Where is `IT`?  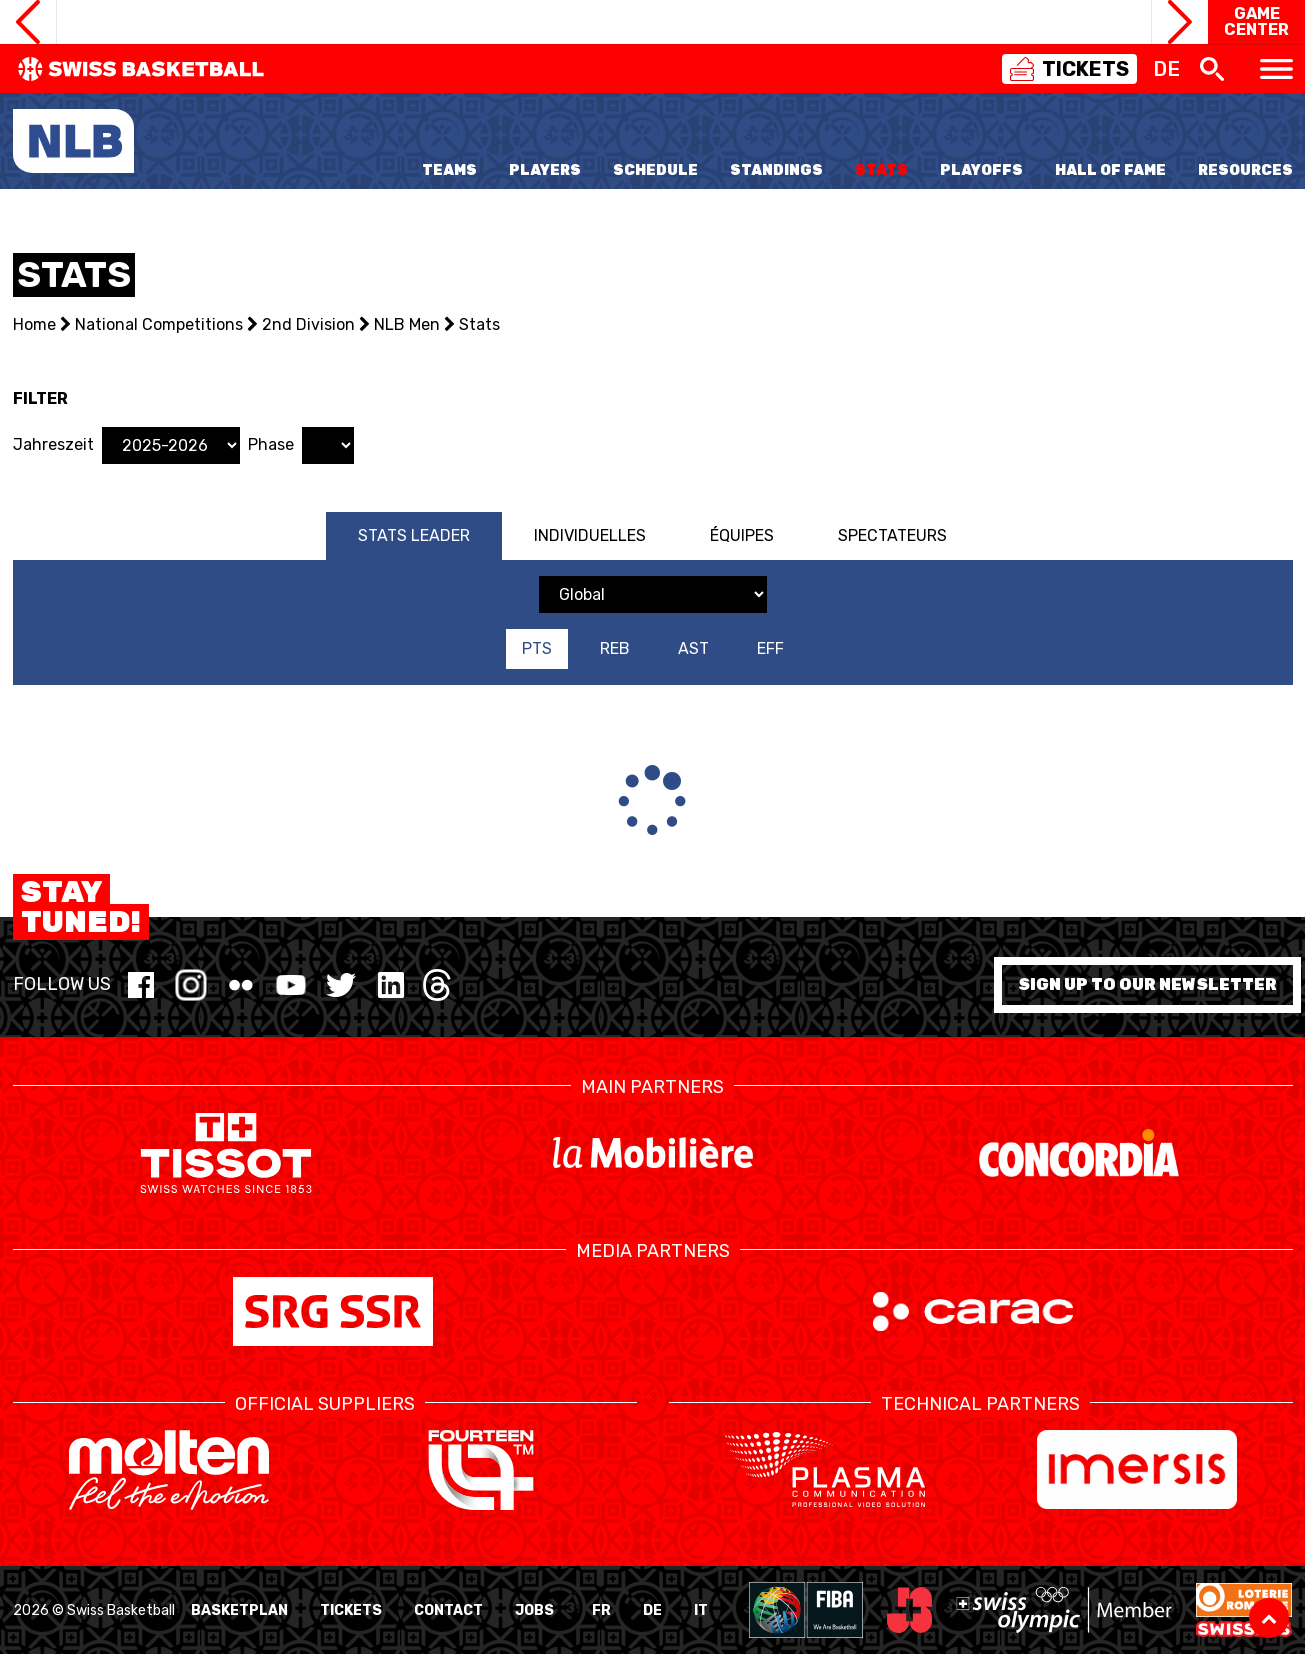
IT is located at coordinates (701, 1610).